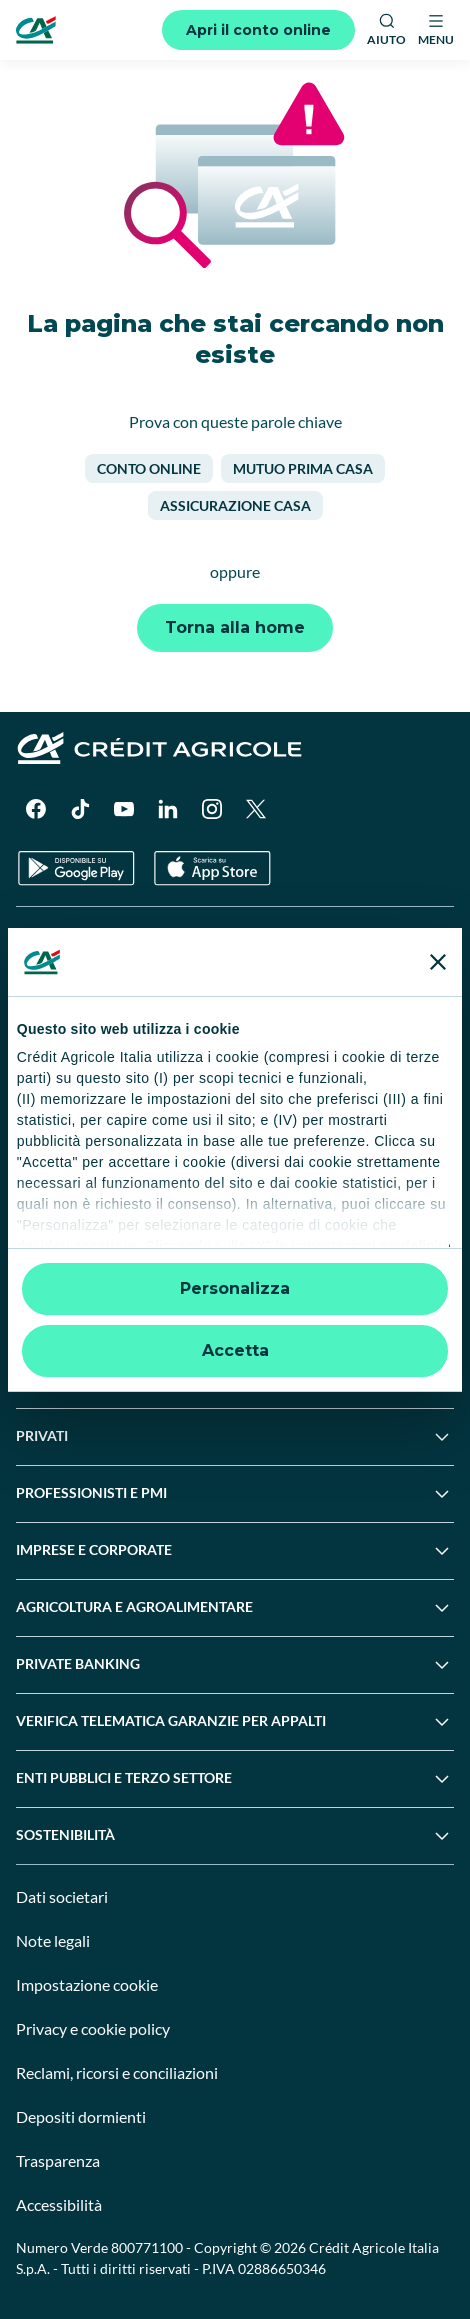 This screenshot has width=470, height=2319. I want to click on [Google Play Store], so click(76, 868).